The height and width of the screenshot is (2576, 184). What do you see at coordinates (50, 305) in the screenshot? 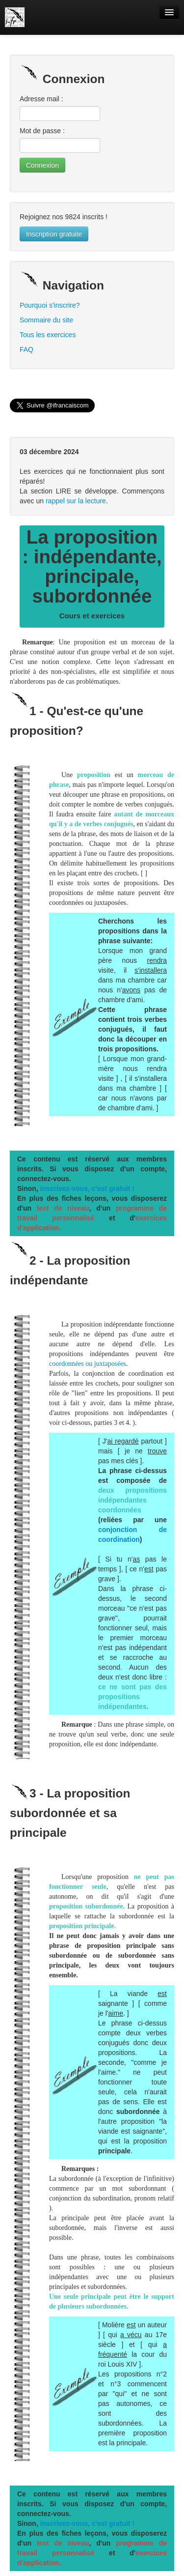
I see `Pourquoi s'inscrire?` at bounding box center [50, 305].